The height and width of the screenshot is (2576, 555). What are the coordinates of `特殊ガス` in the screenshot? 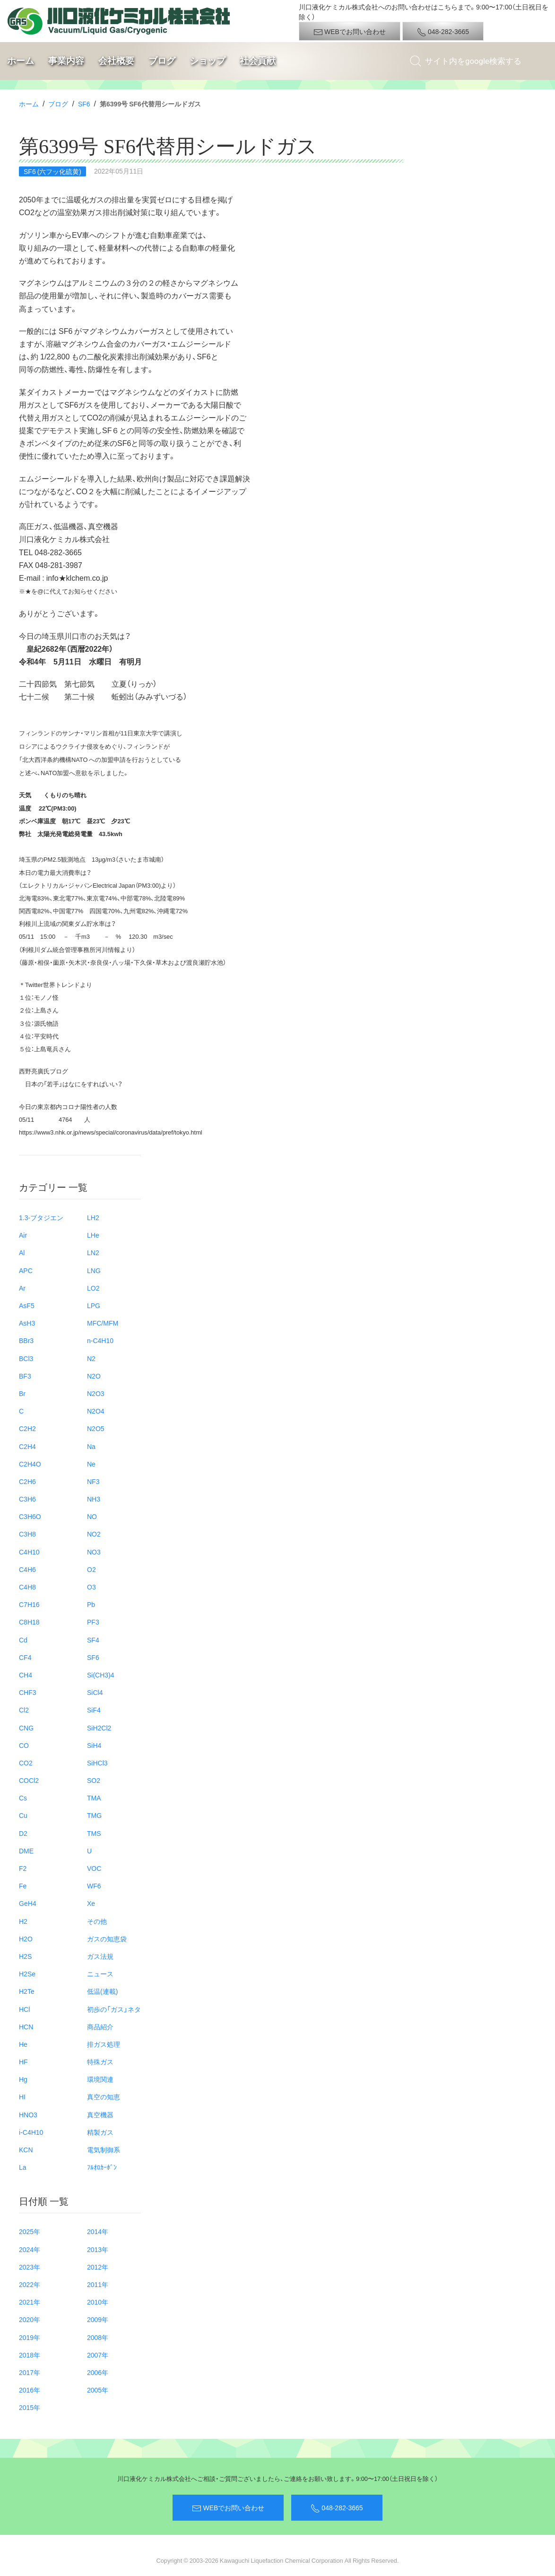 It's located at (100, 2061).